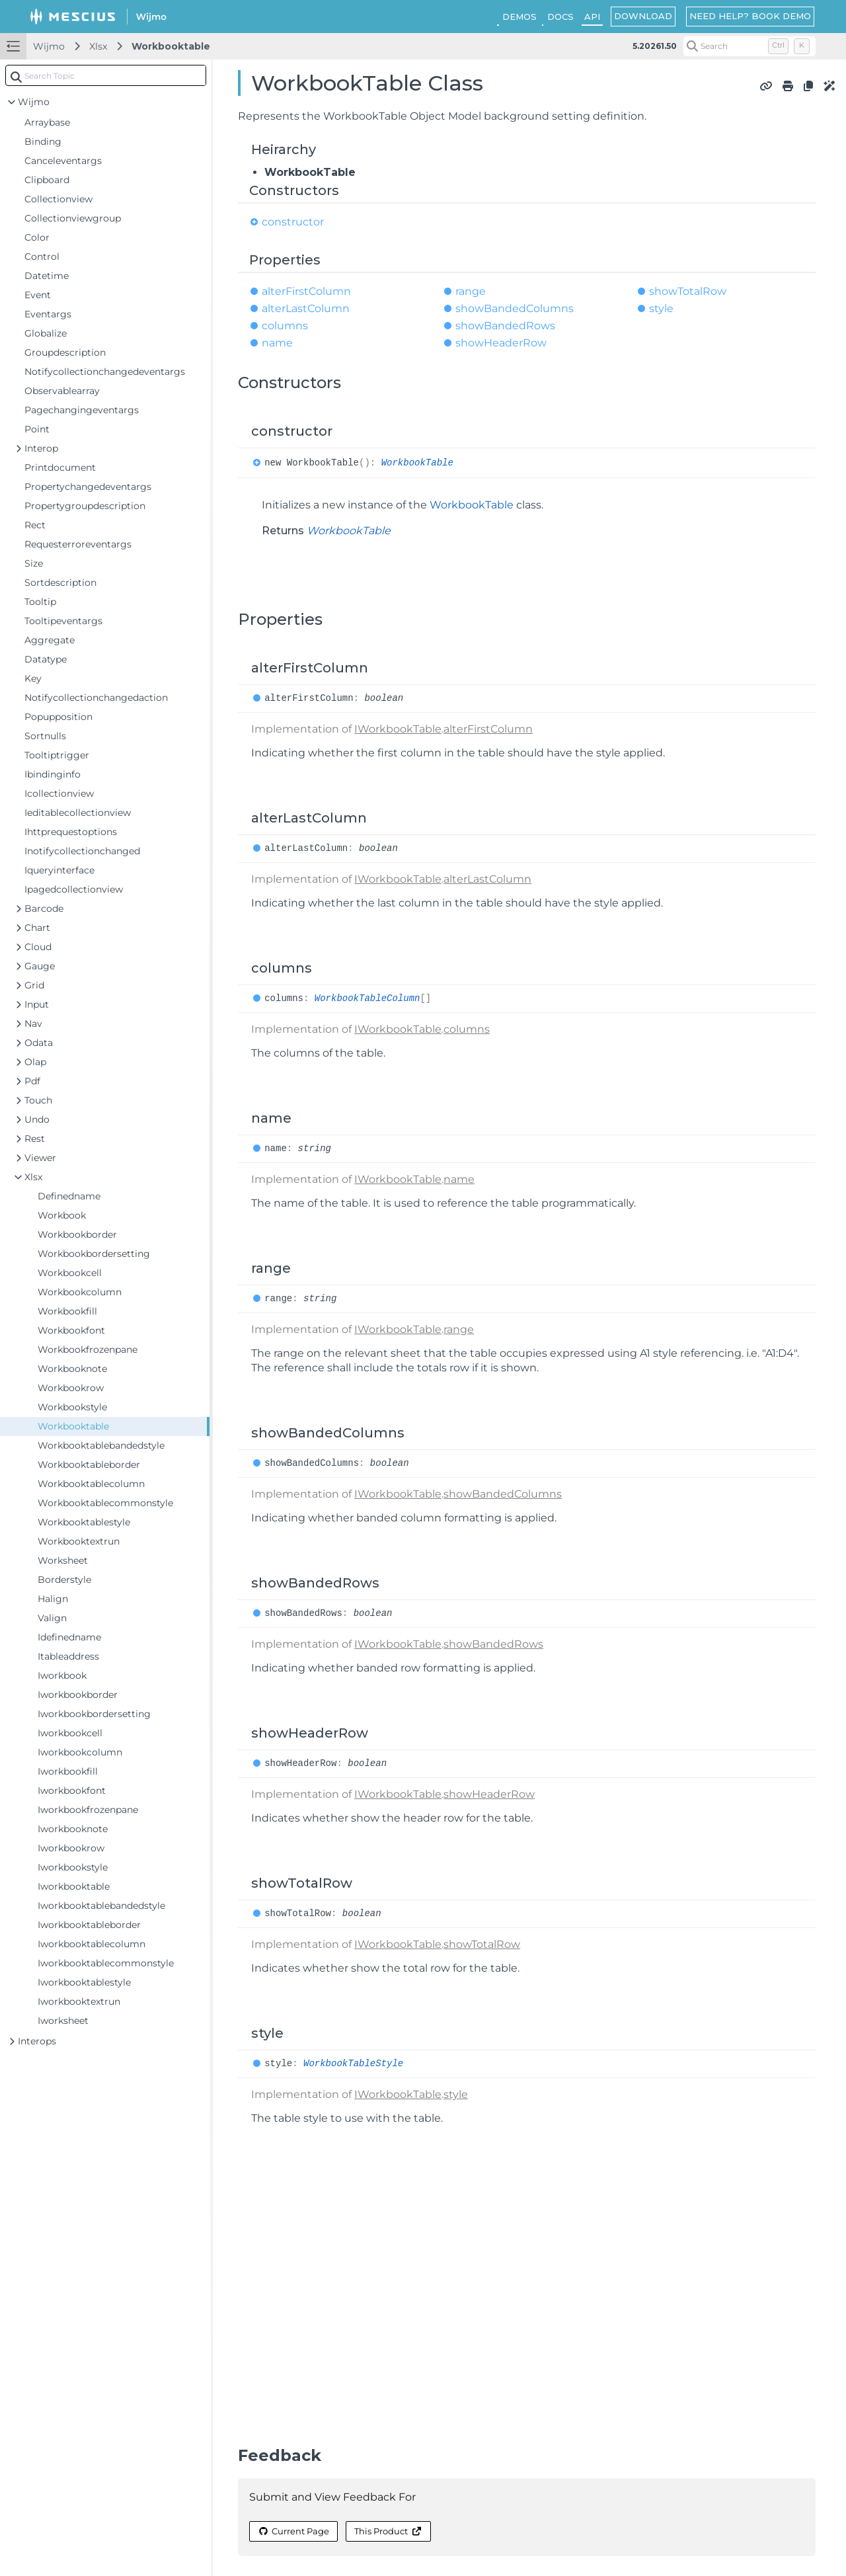  Describe the element at coordinates (367, 998) in the screenshot. I see `WorkbookTableColumn` at that location.